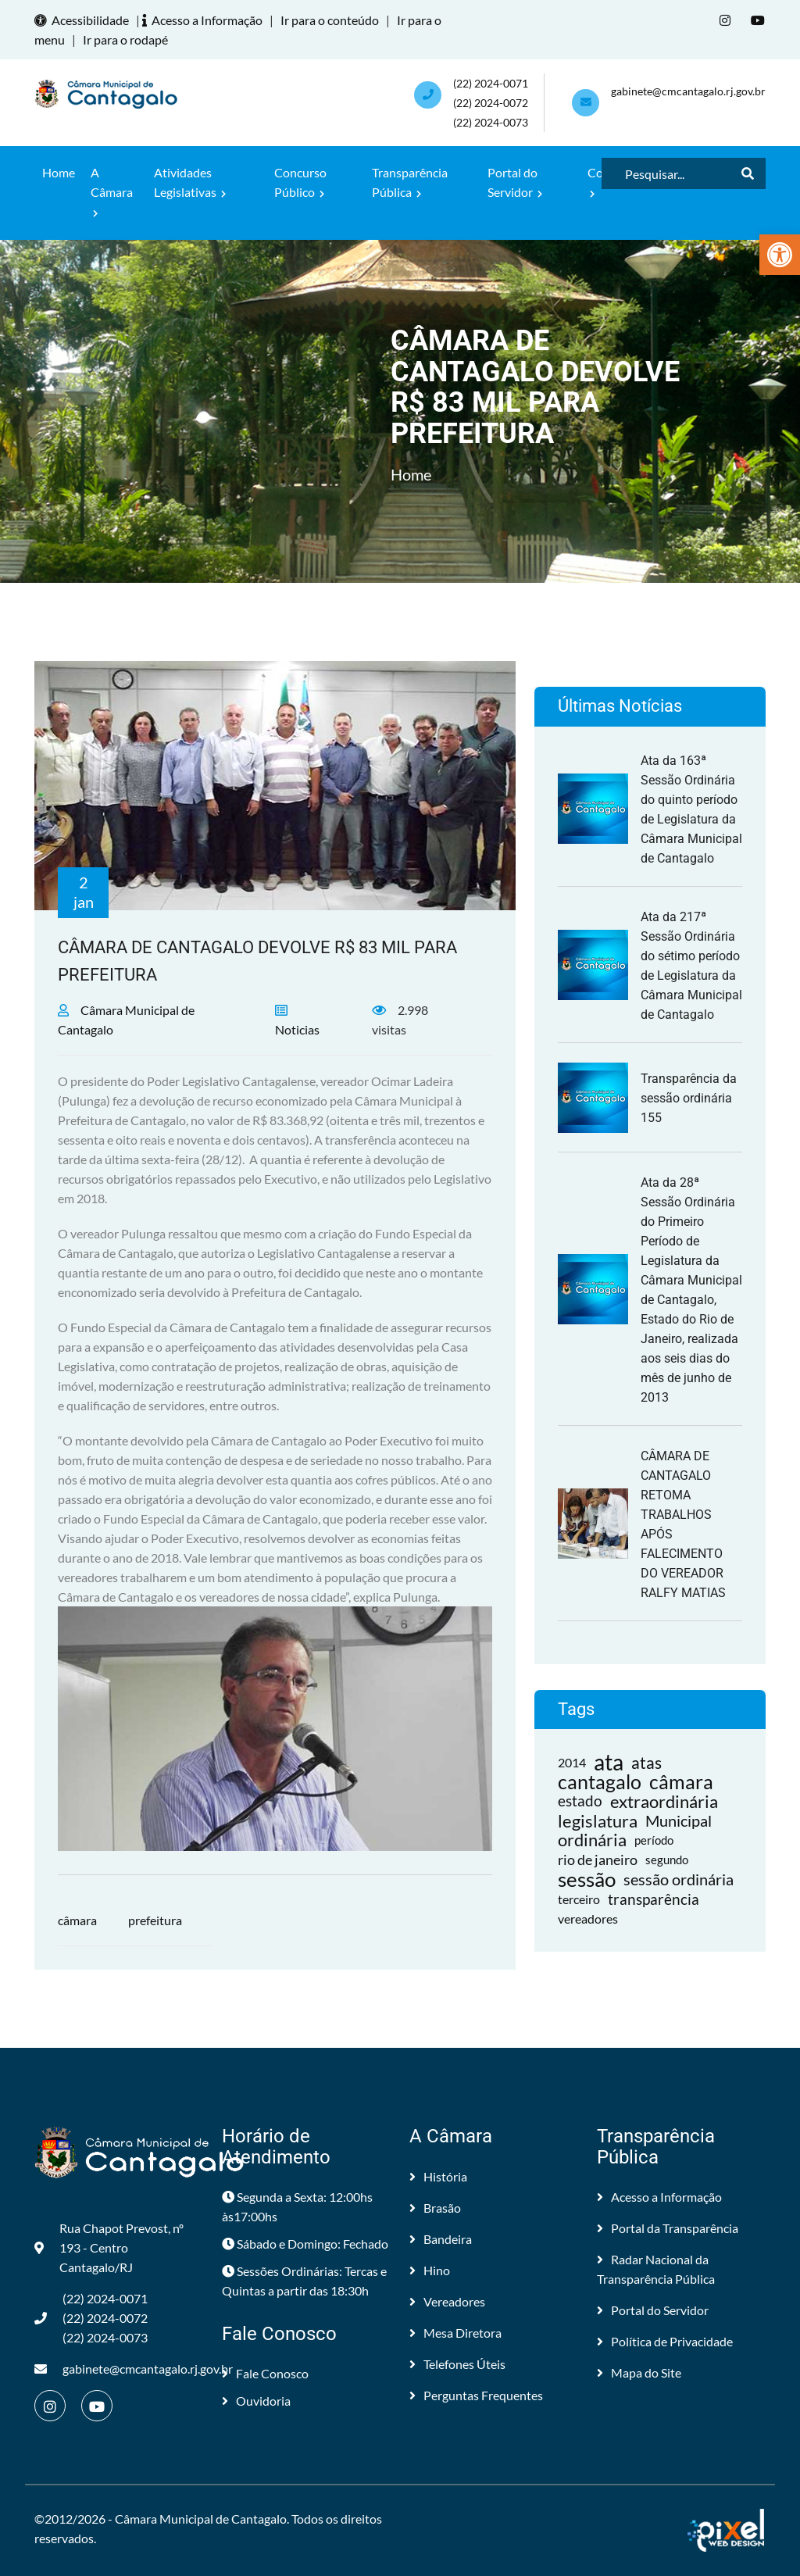 The image size is (800, 2576). I want to click on Vereadores [link], so click(447, 2301).